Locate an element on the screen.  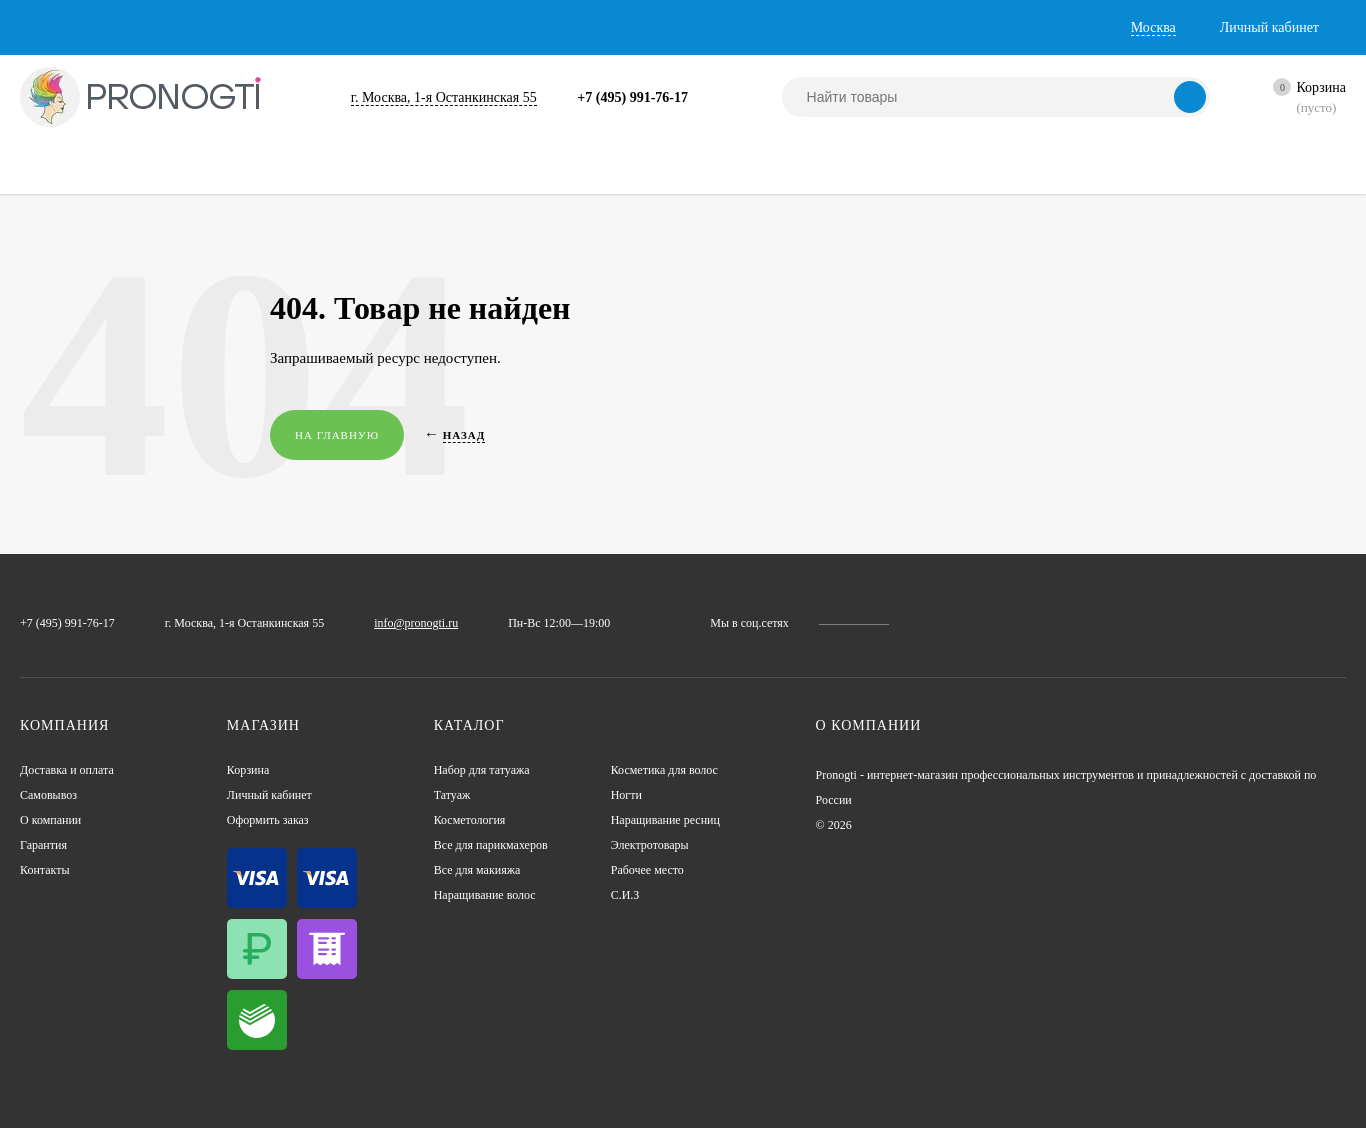
Наращивание волос is located at coordinates (498, 895).